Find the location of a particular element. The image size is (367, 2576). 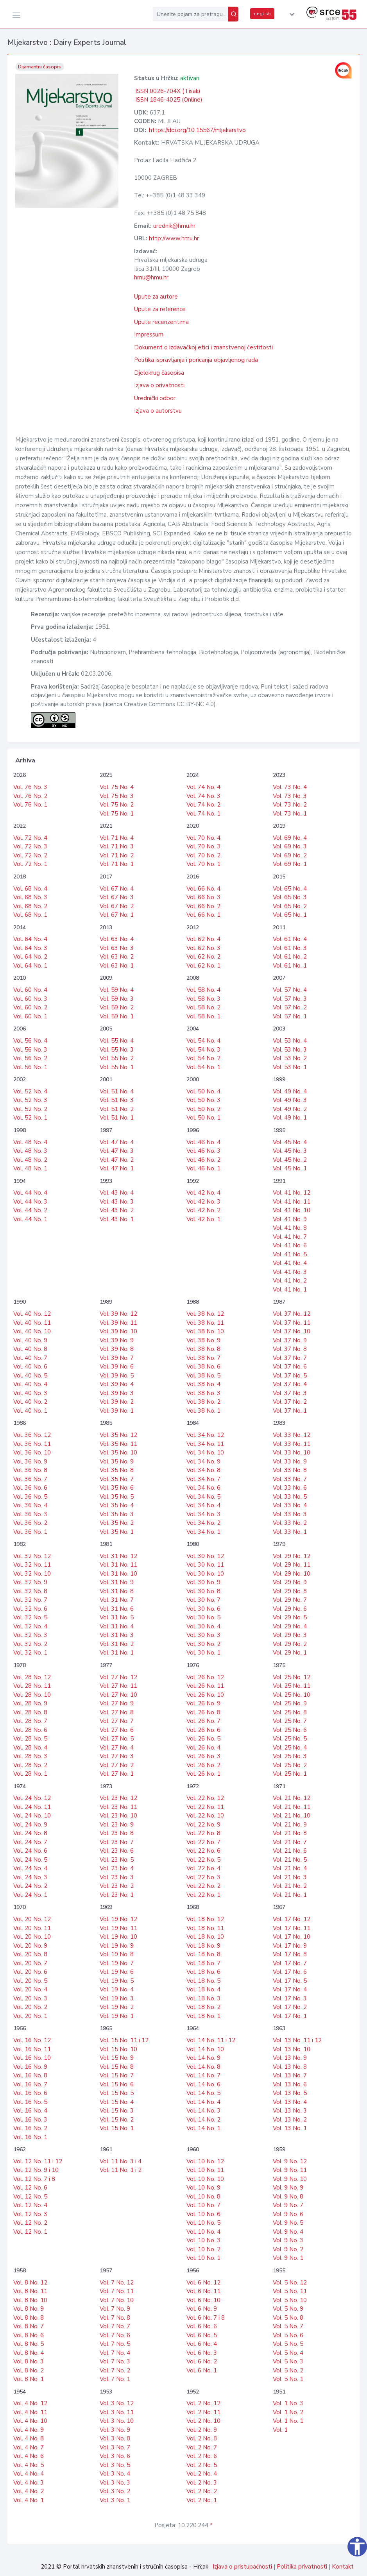

Vol. 37 No. 8 is located at coordinates (290, 1349).